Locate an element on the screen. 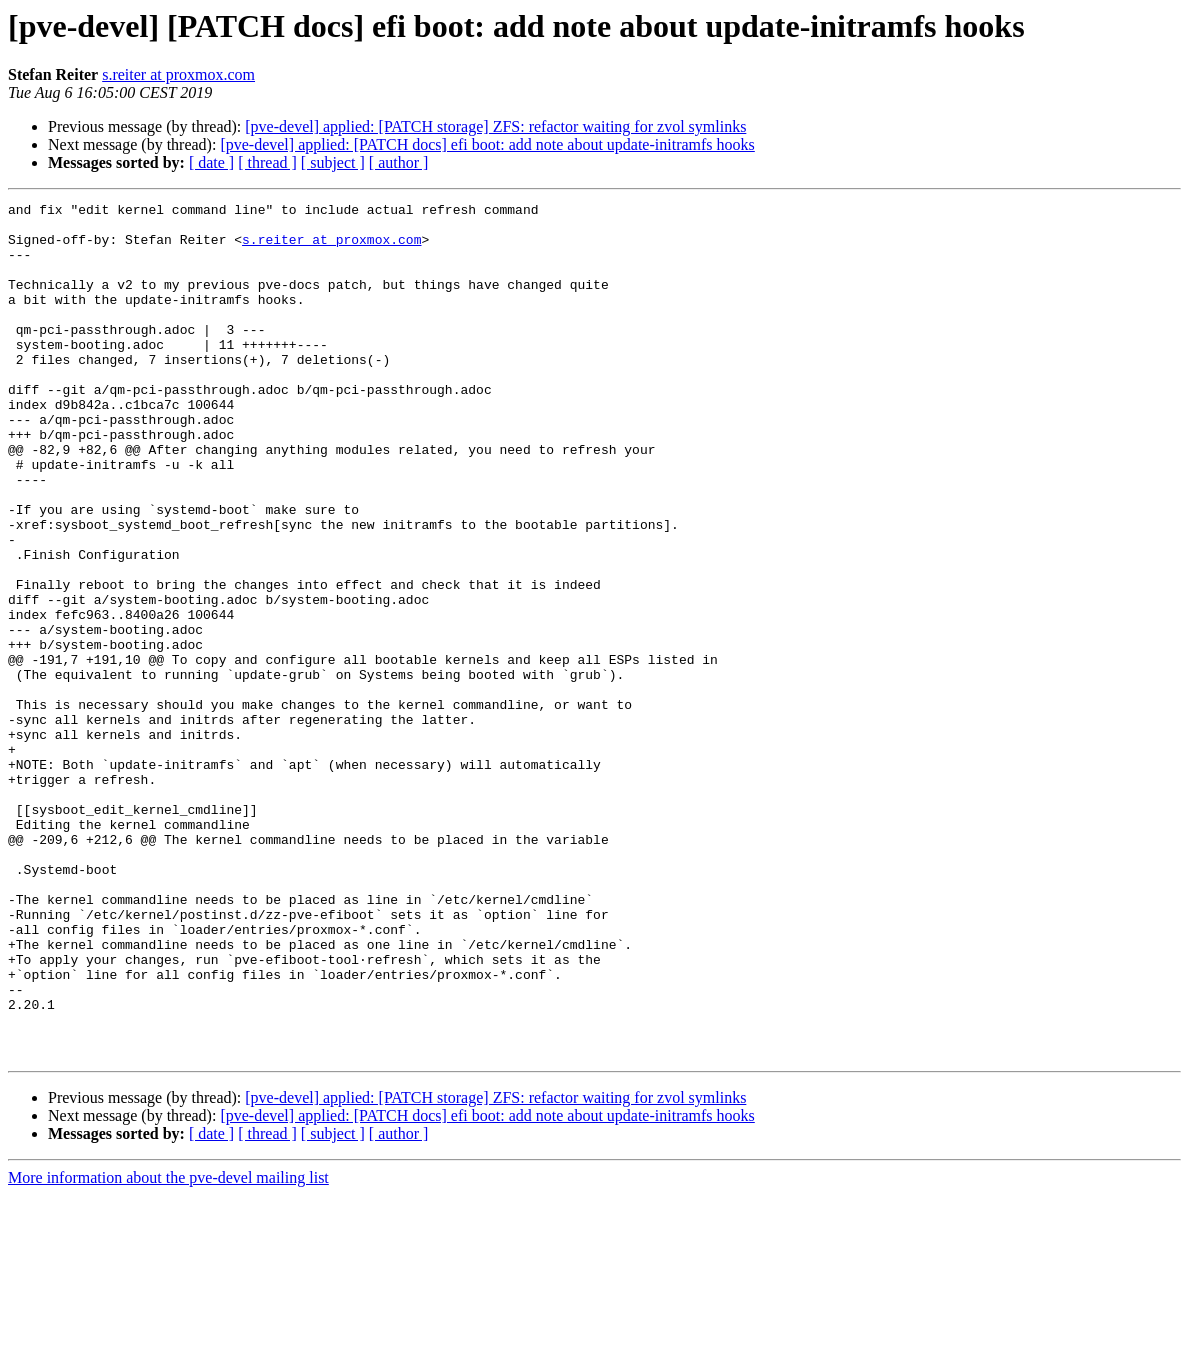 The height and width of the screenshot is (1366, 1189). [pve-devel] applied: [PATCH docs] efi boot: add note about update-initramfs hooks is located at coordinates (487, 144).